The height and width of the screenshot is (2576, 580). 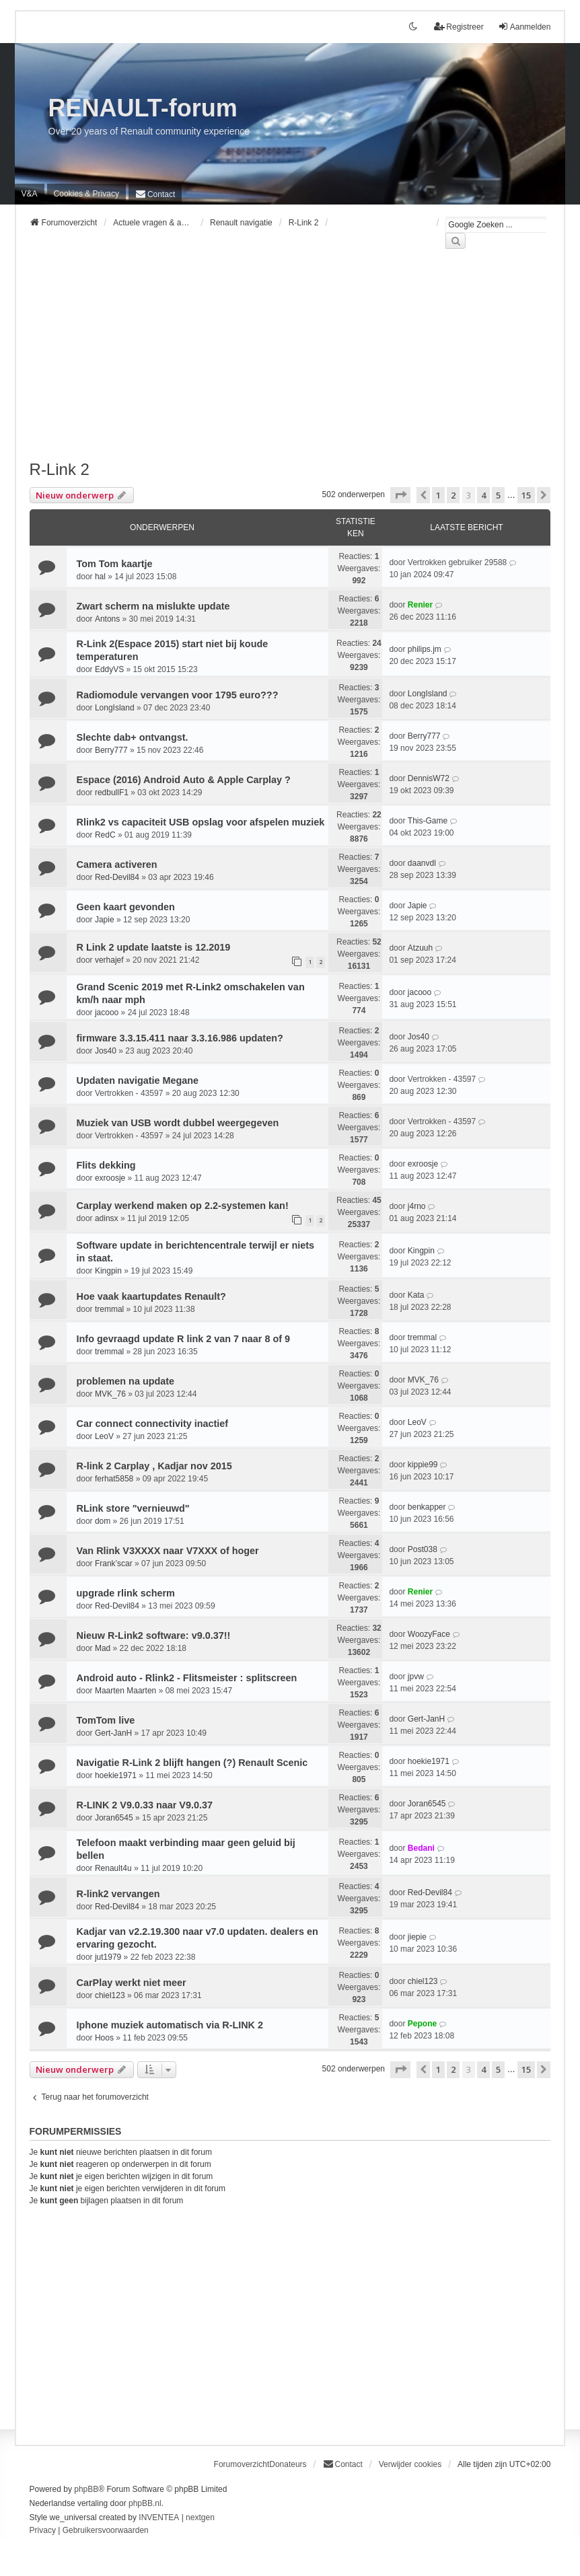 I want to click on benkapper, so click(x=427, y=1507).